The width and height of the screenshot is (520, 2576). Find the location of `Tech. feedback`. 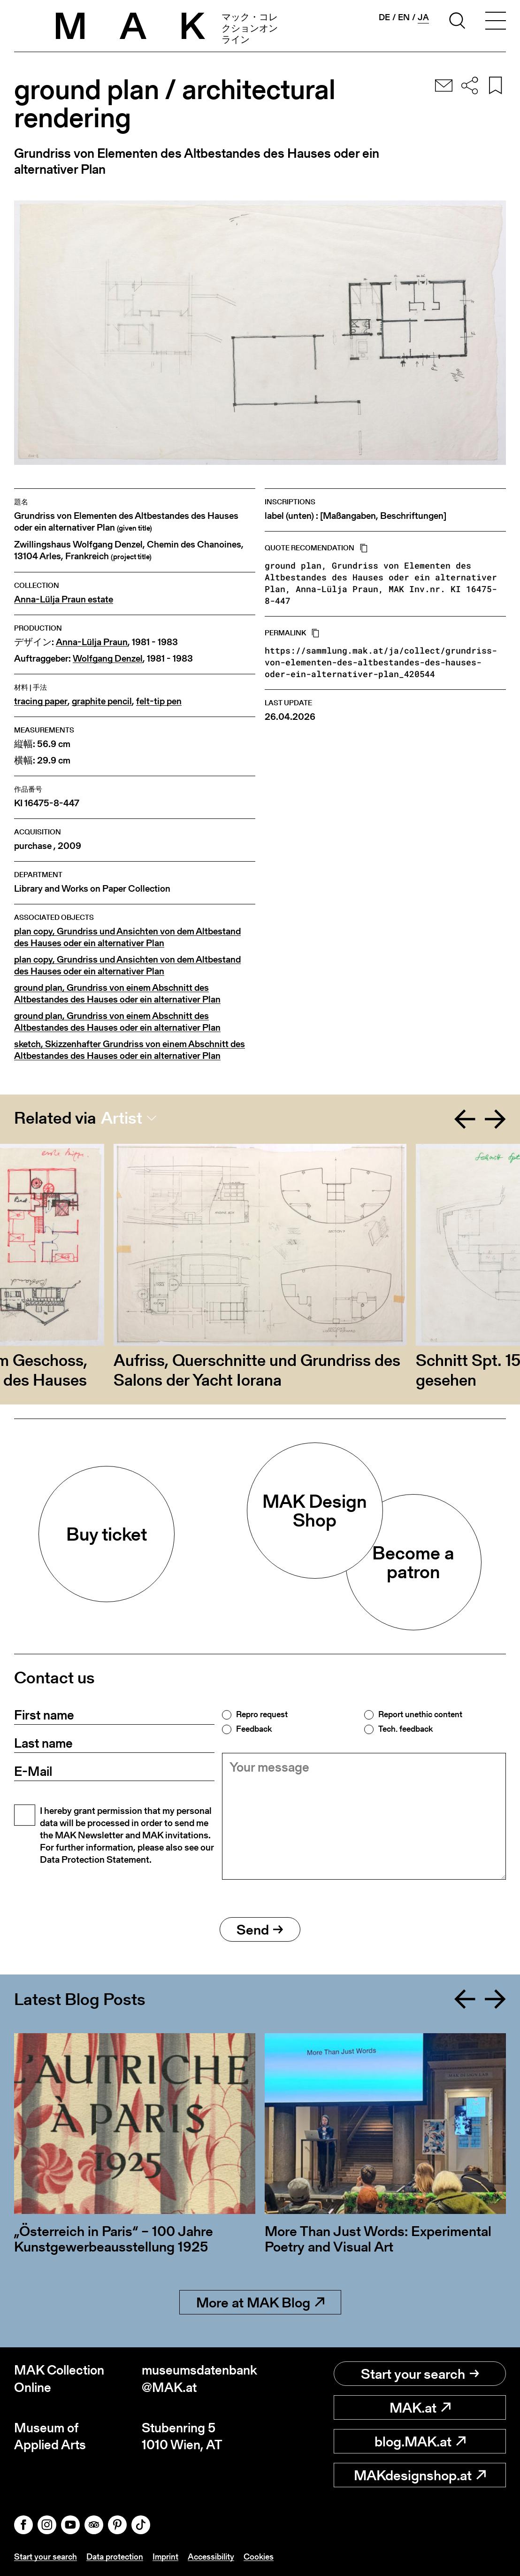

Tech. feedback is located at coordinates (405, 1729).